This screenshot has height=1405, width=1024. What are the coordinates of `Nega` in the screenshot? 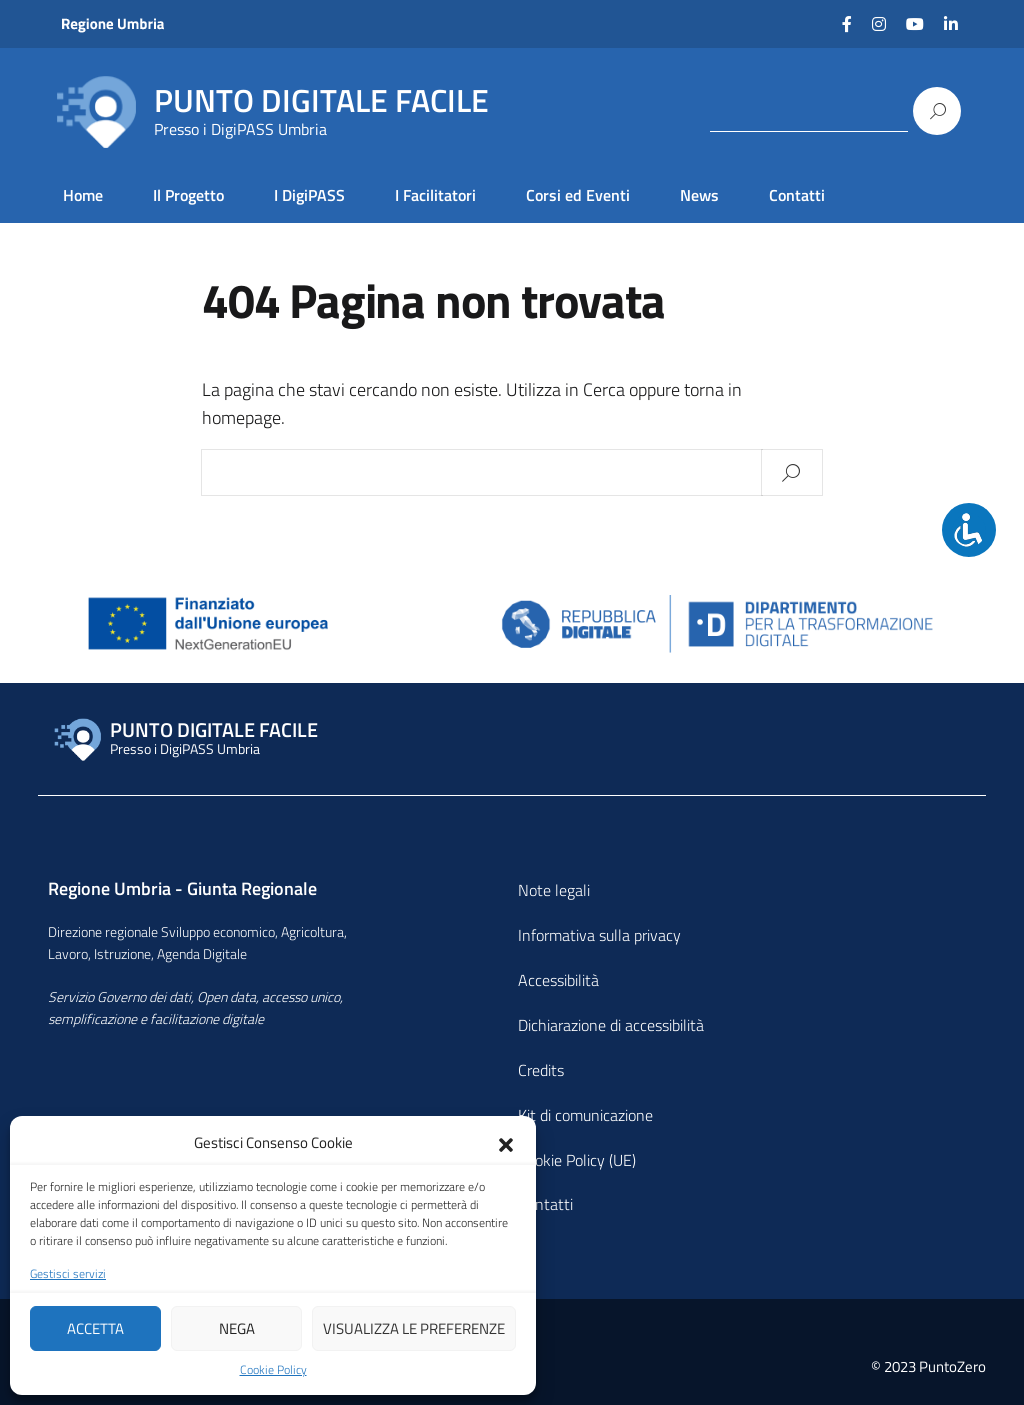 It's located at (237, 1328).